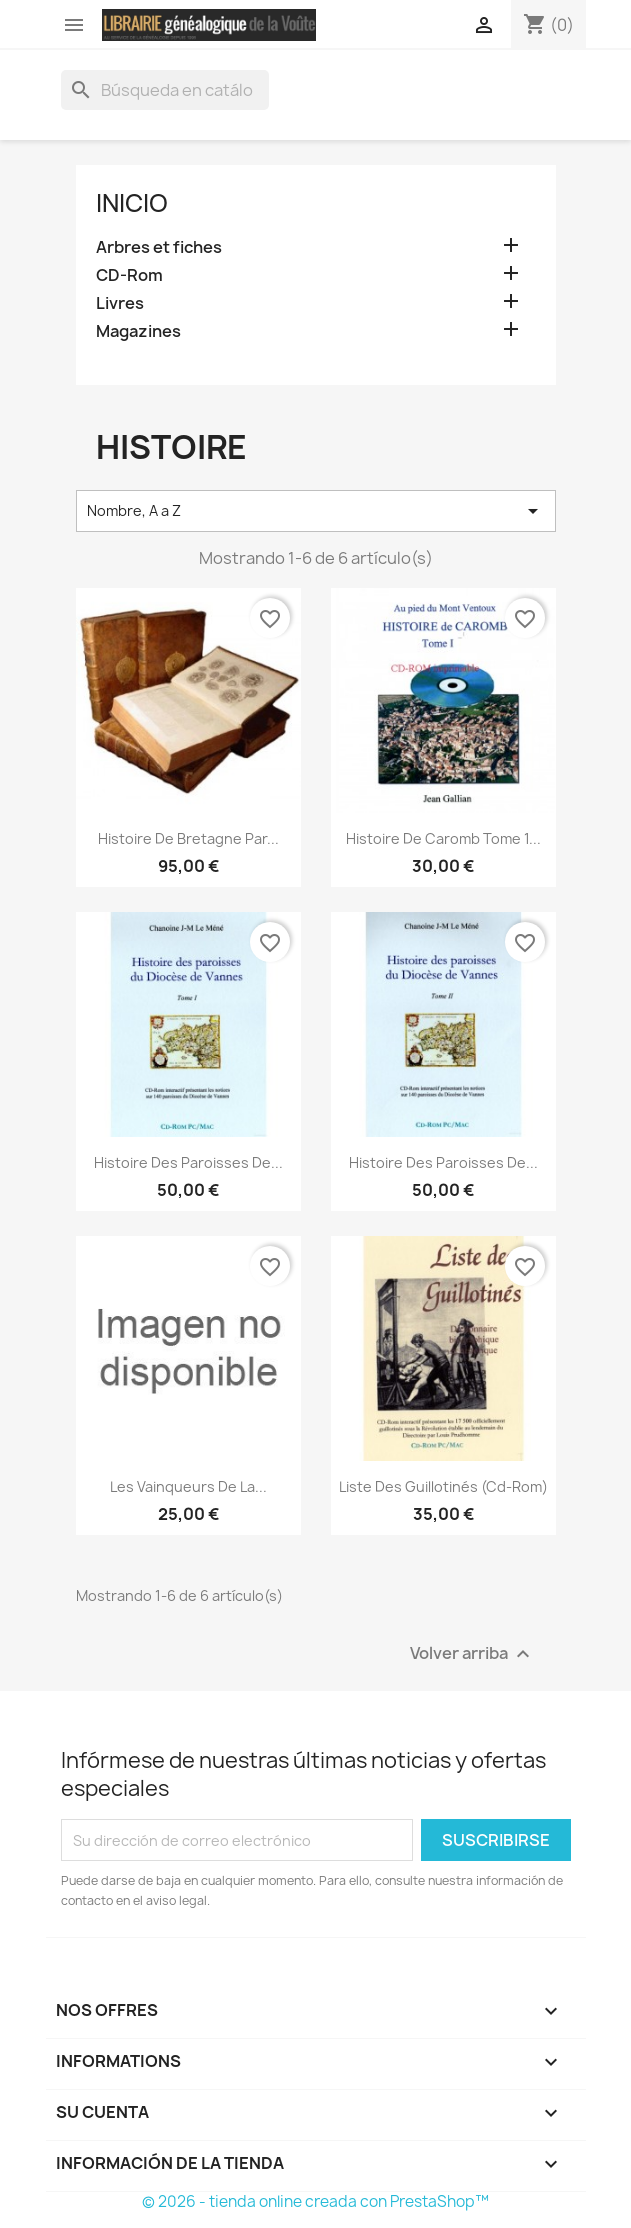 This screenshot has width=631, height=2228. Describe the element at coordinates (120, 303) in the screenshot. I see `Livres` at that location.